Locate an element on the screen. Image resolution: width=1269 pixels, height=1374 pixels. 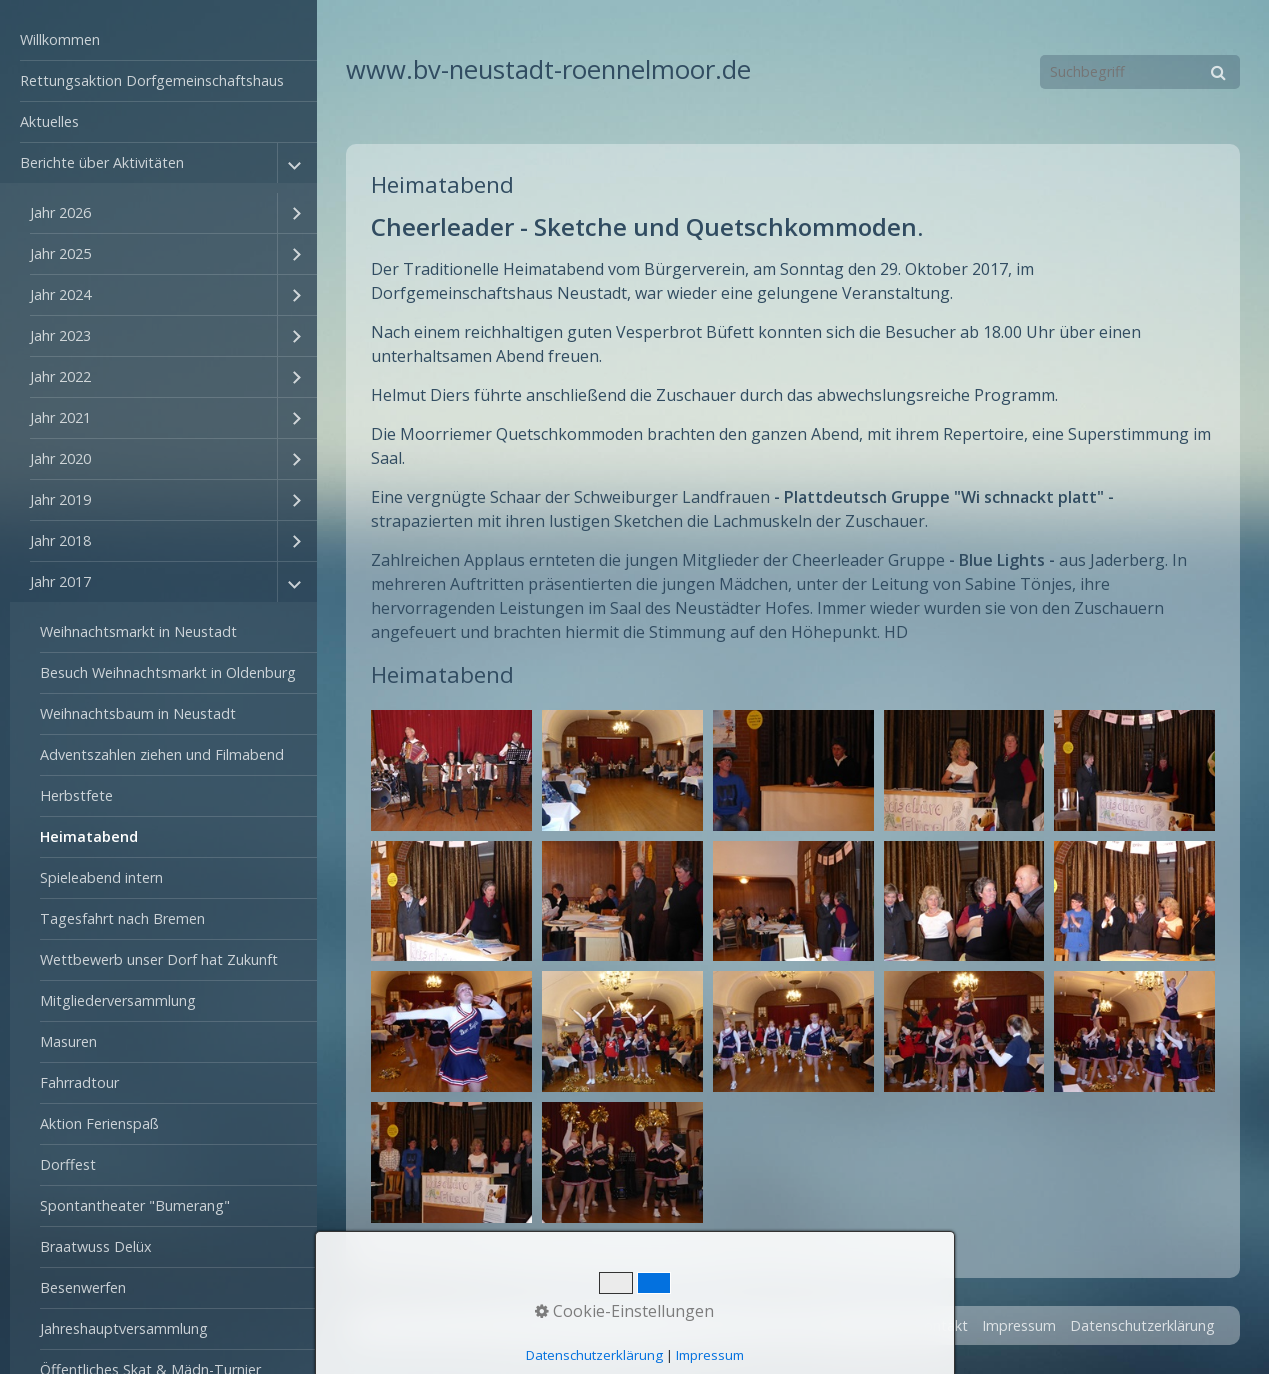
Herbstfete is located at coordinates (76, 795).